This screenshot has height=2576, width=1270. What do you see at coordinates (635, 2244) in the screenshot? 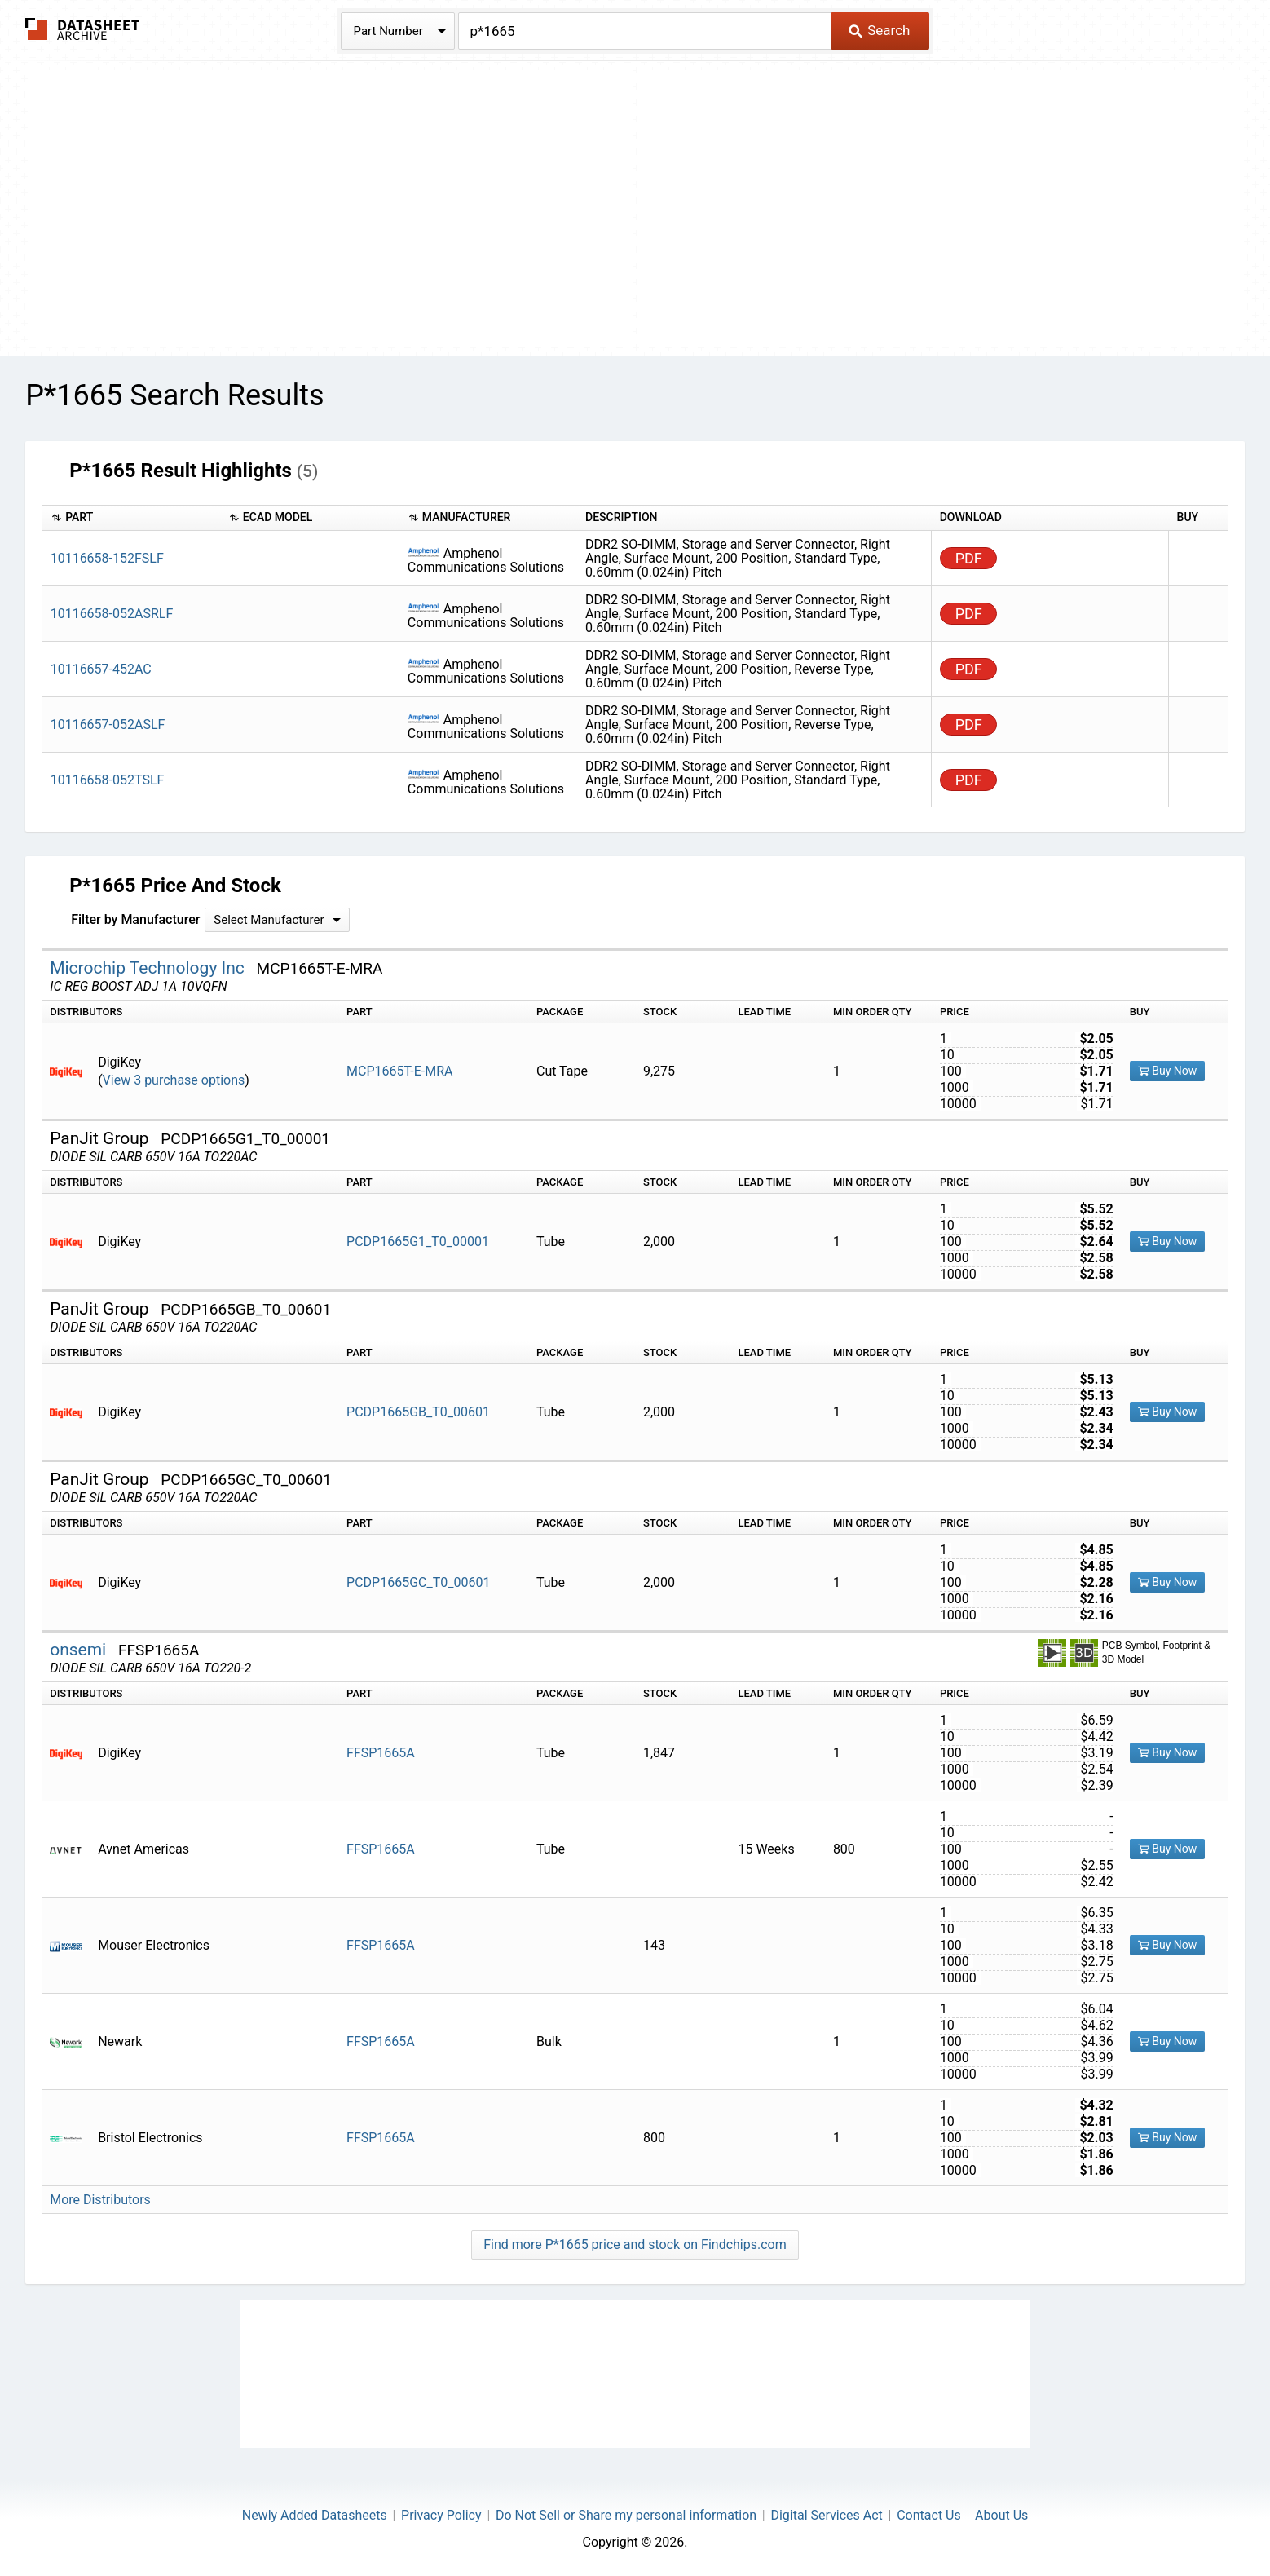
I see `Find more P*1665 price and stock on Findchips.com` at bounding box center [635, 2244].